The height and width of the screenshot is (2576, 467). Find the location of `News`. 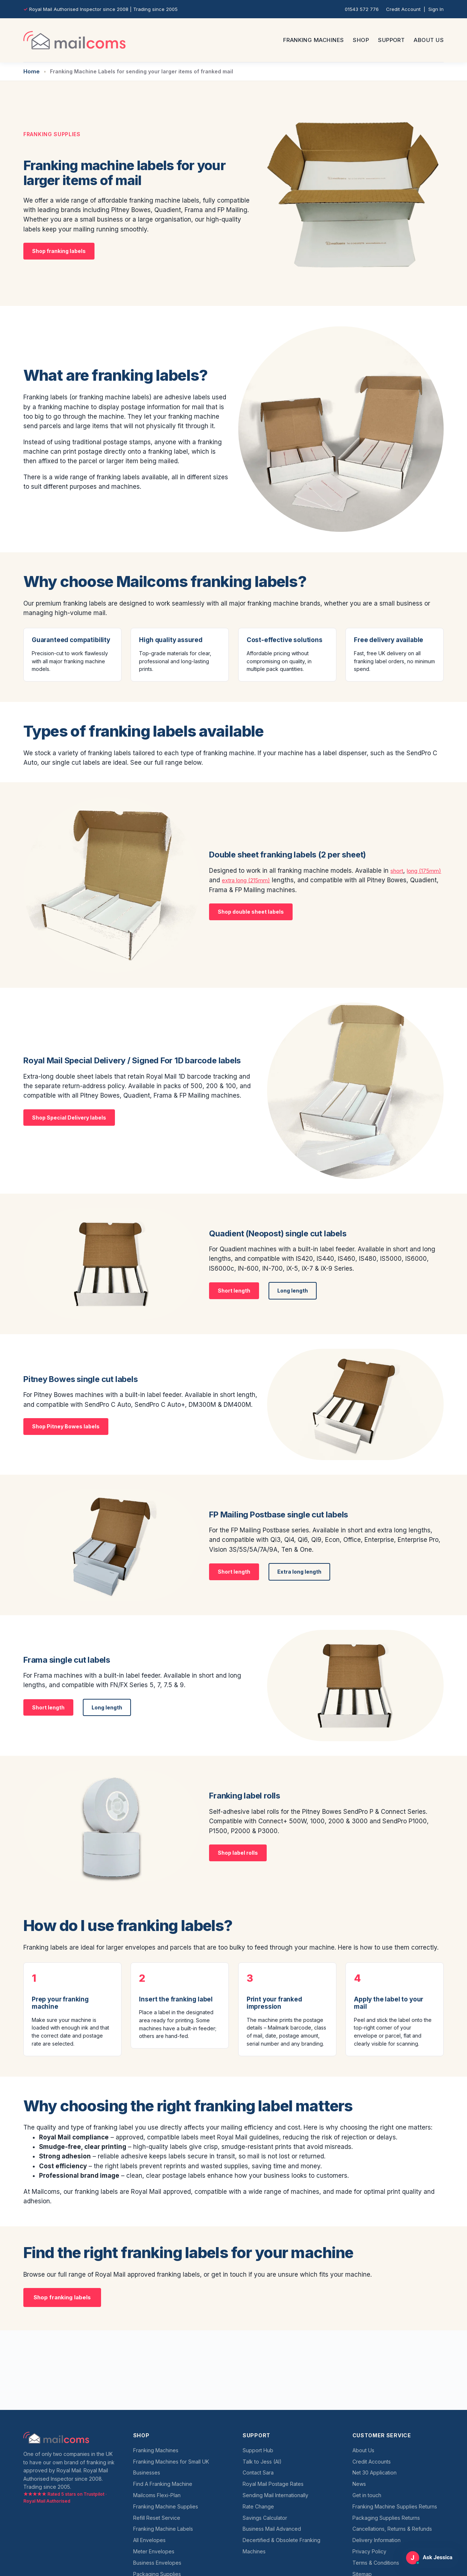

News is located at coordinates (359, 2484).